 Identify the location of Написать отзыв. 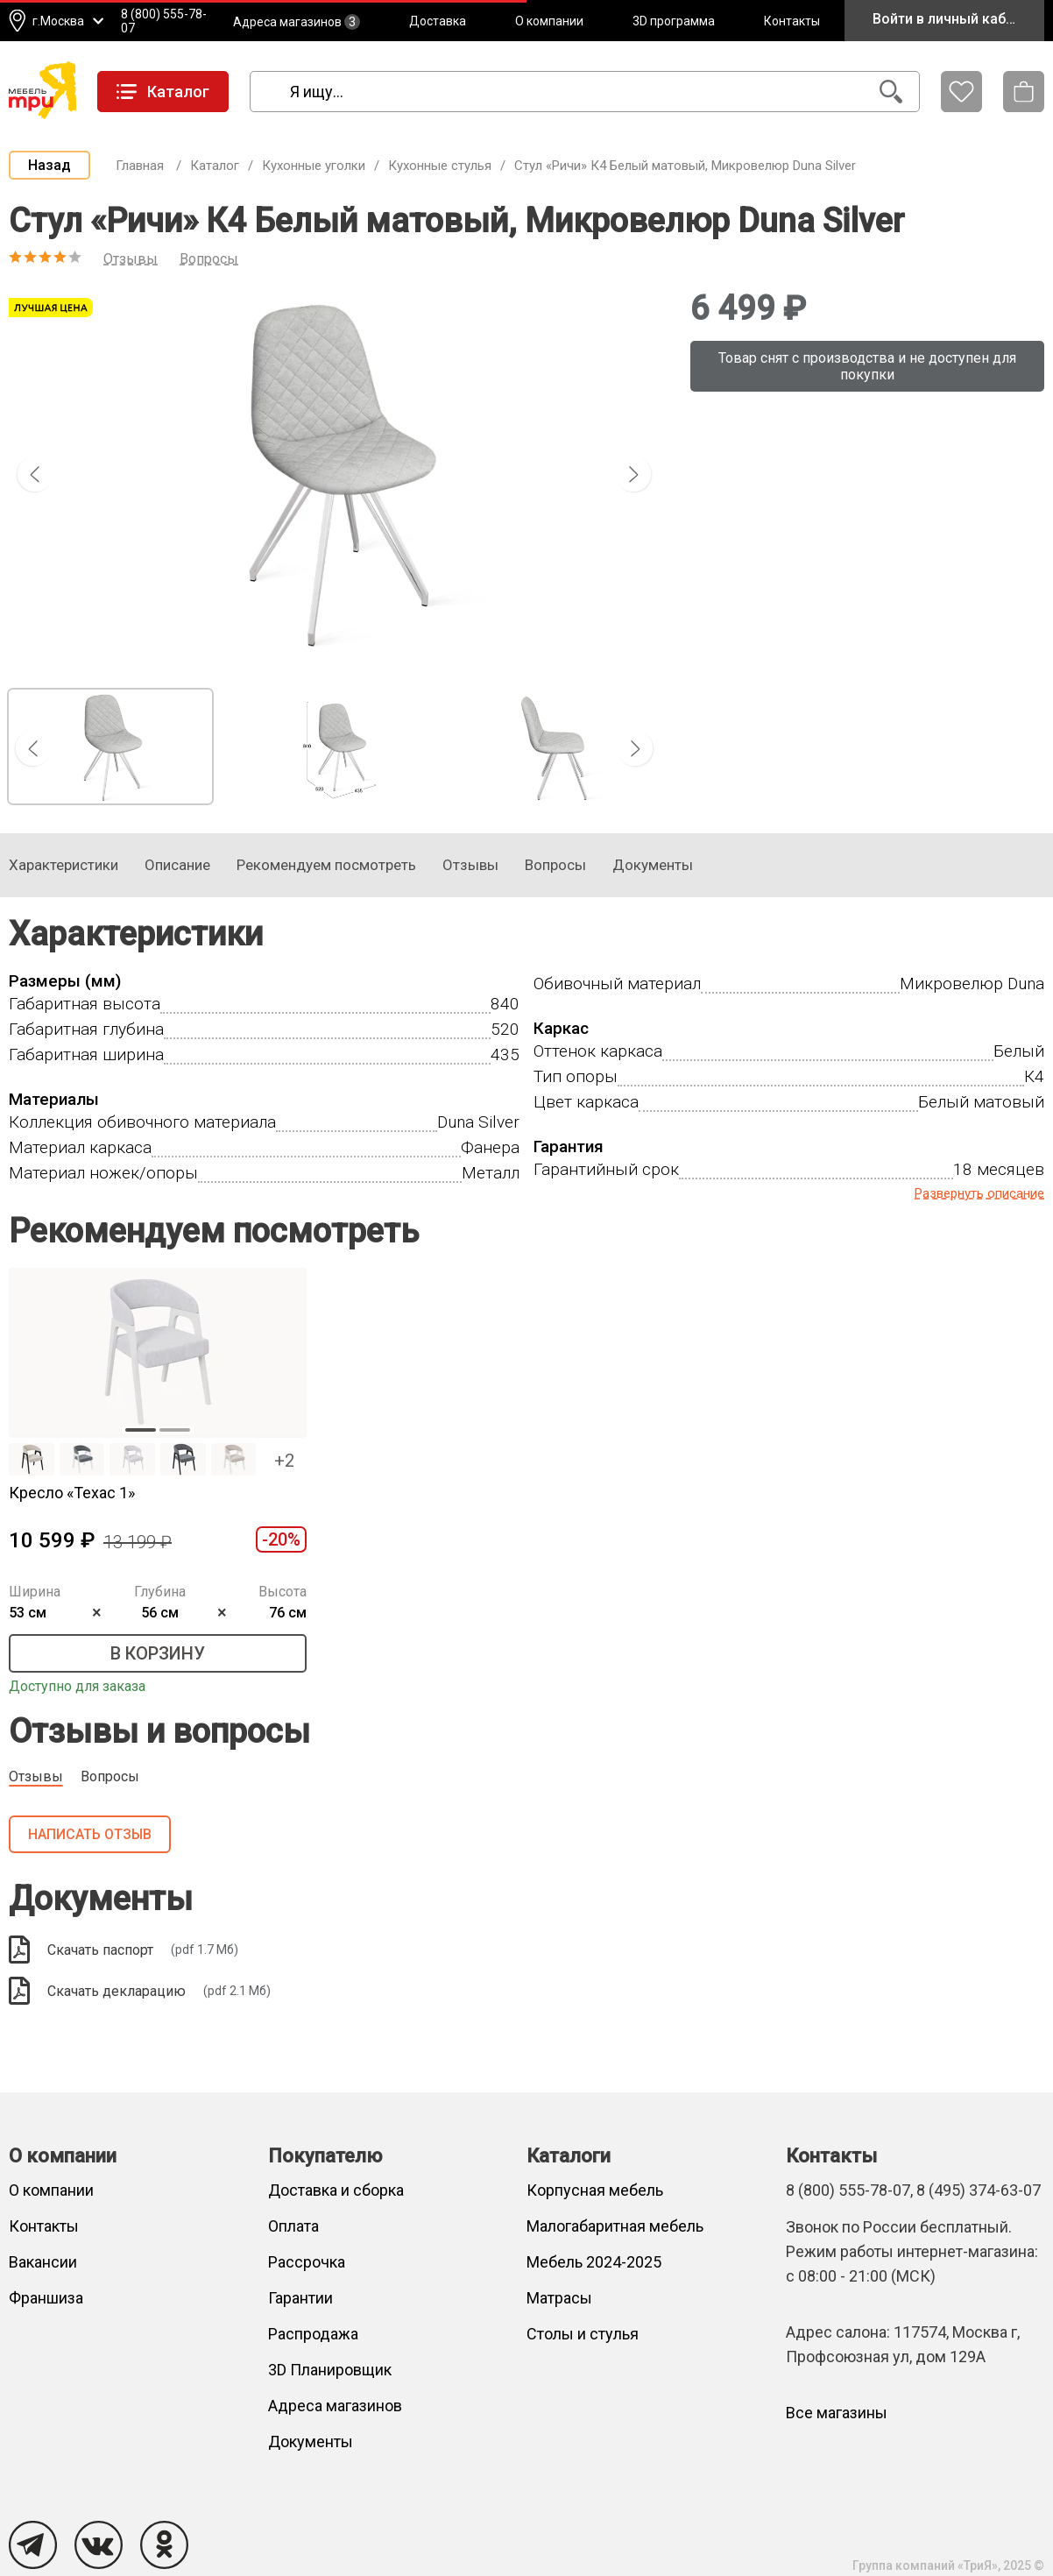
(90, 1834).